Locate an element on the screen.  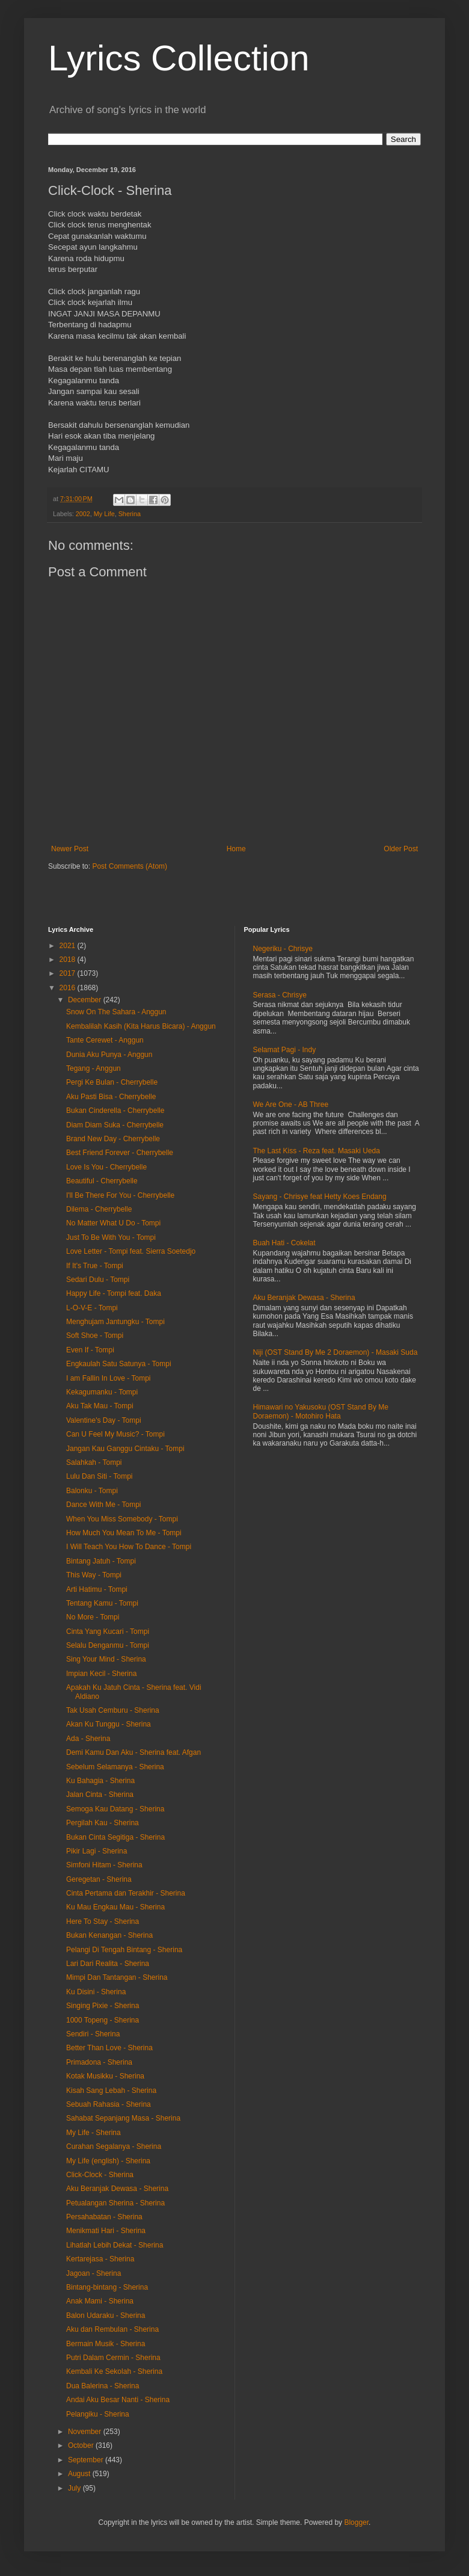
When You Miss Somebody - Tompi is located at coordinates (122, 1519).